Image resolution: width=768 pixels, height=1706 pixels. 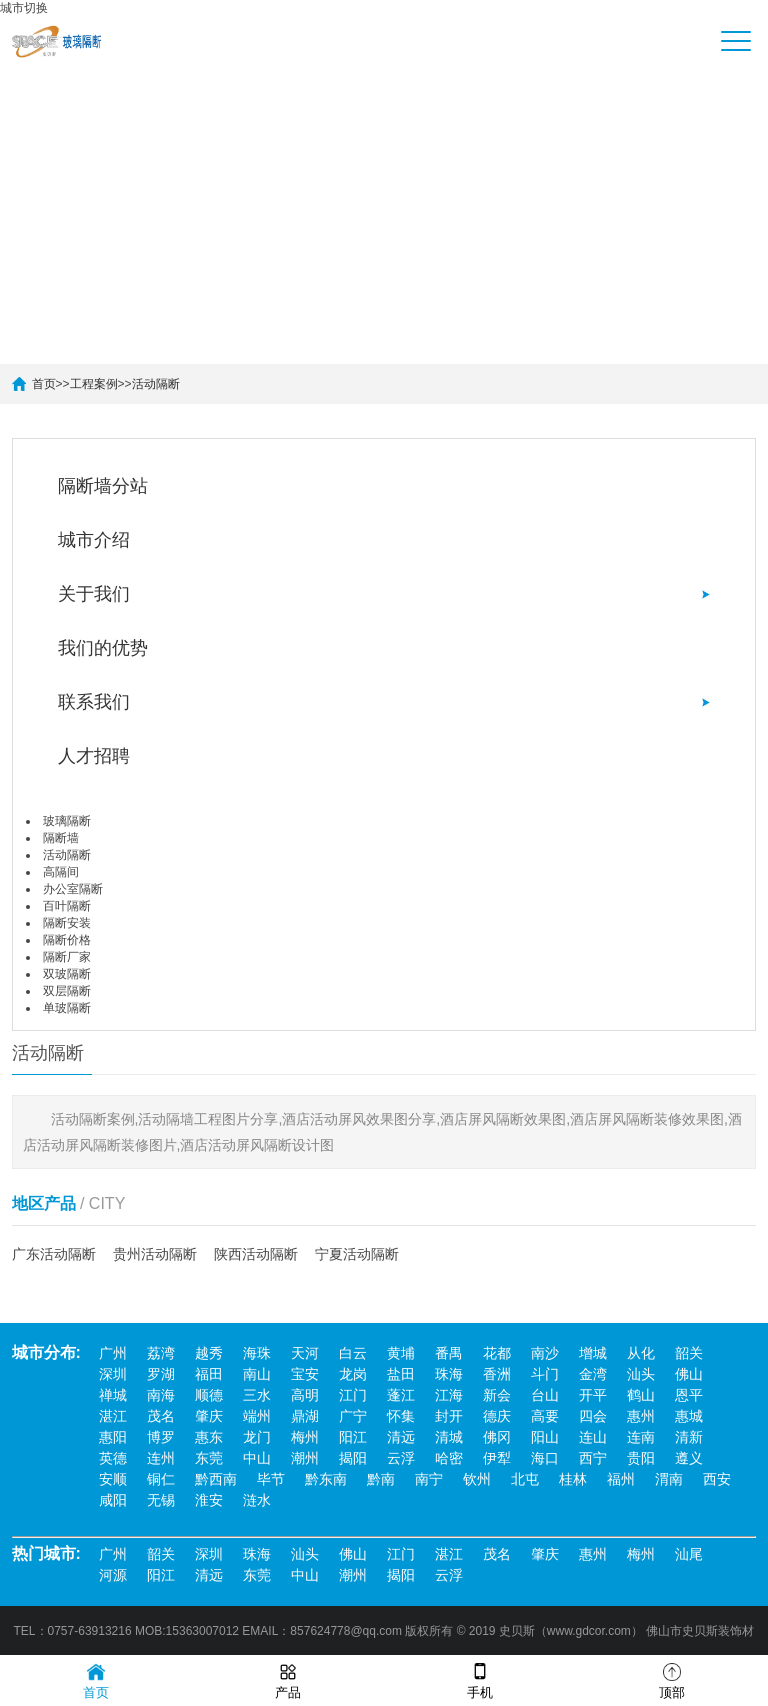 I want to click on 珠海, so click(x=449, y=1374).